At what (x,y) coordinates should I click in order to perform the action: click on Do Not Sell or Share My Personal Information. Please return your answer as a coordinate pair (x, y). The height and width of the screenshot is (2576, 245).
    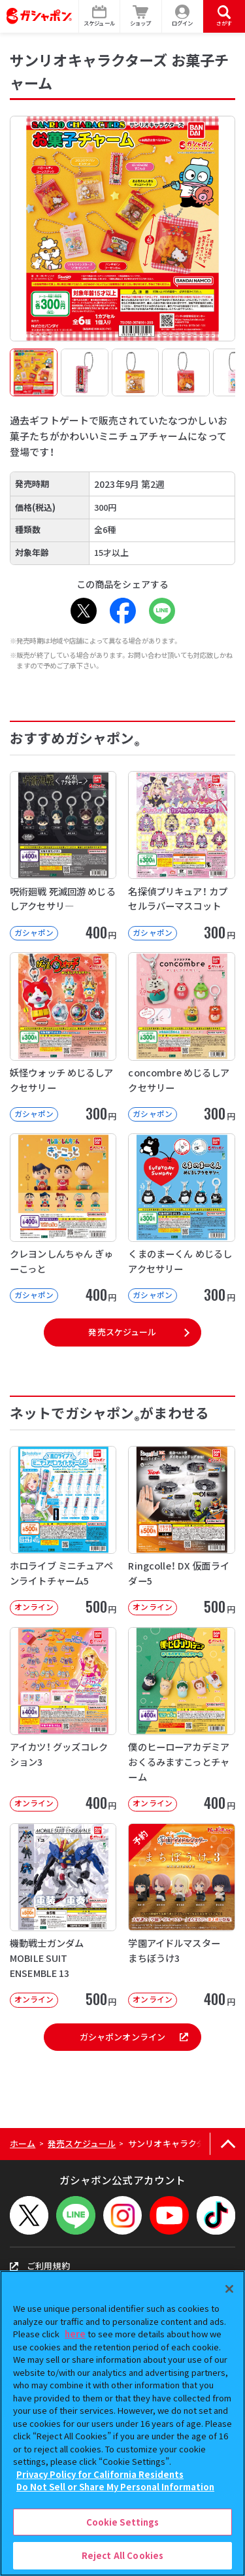
    Looking at the image, I should click on (115, 2487).